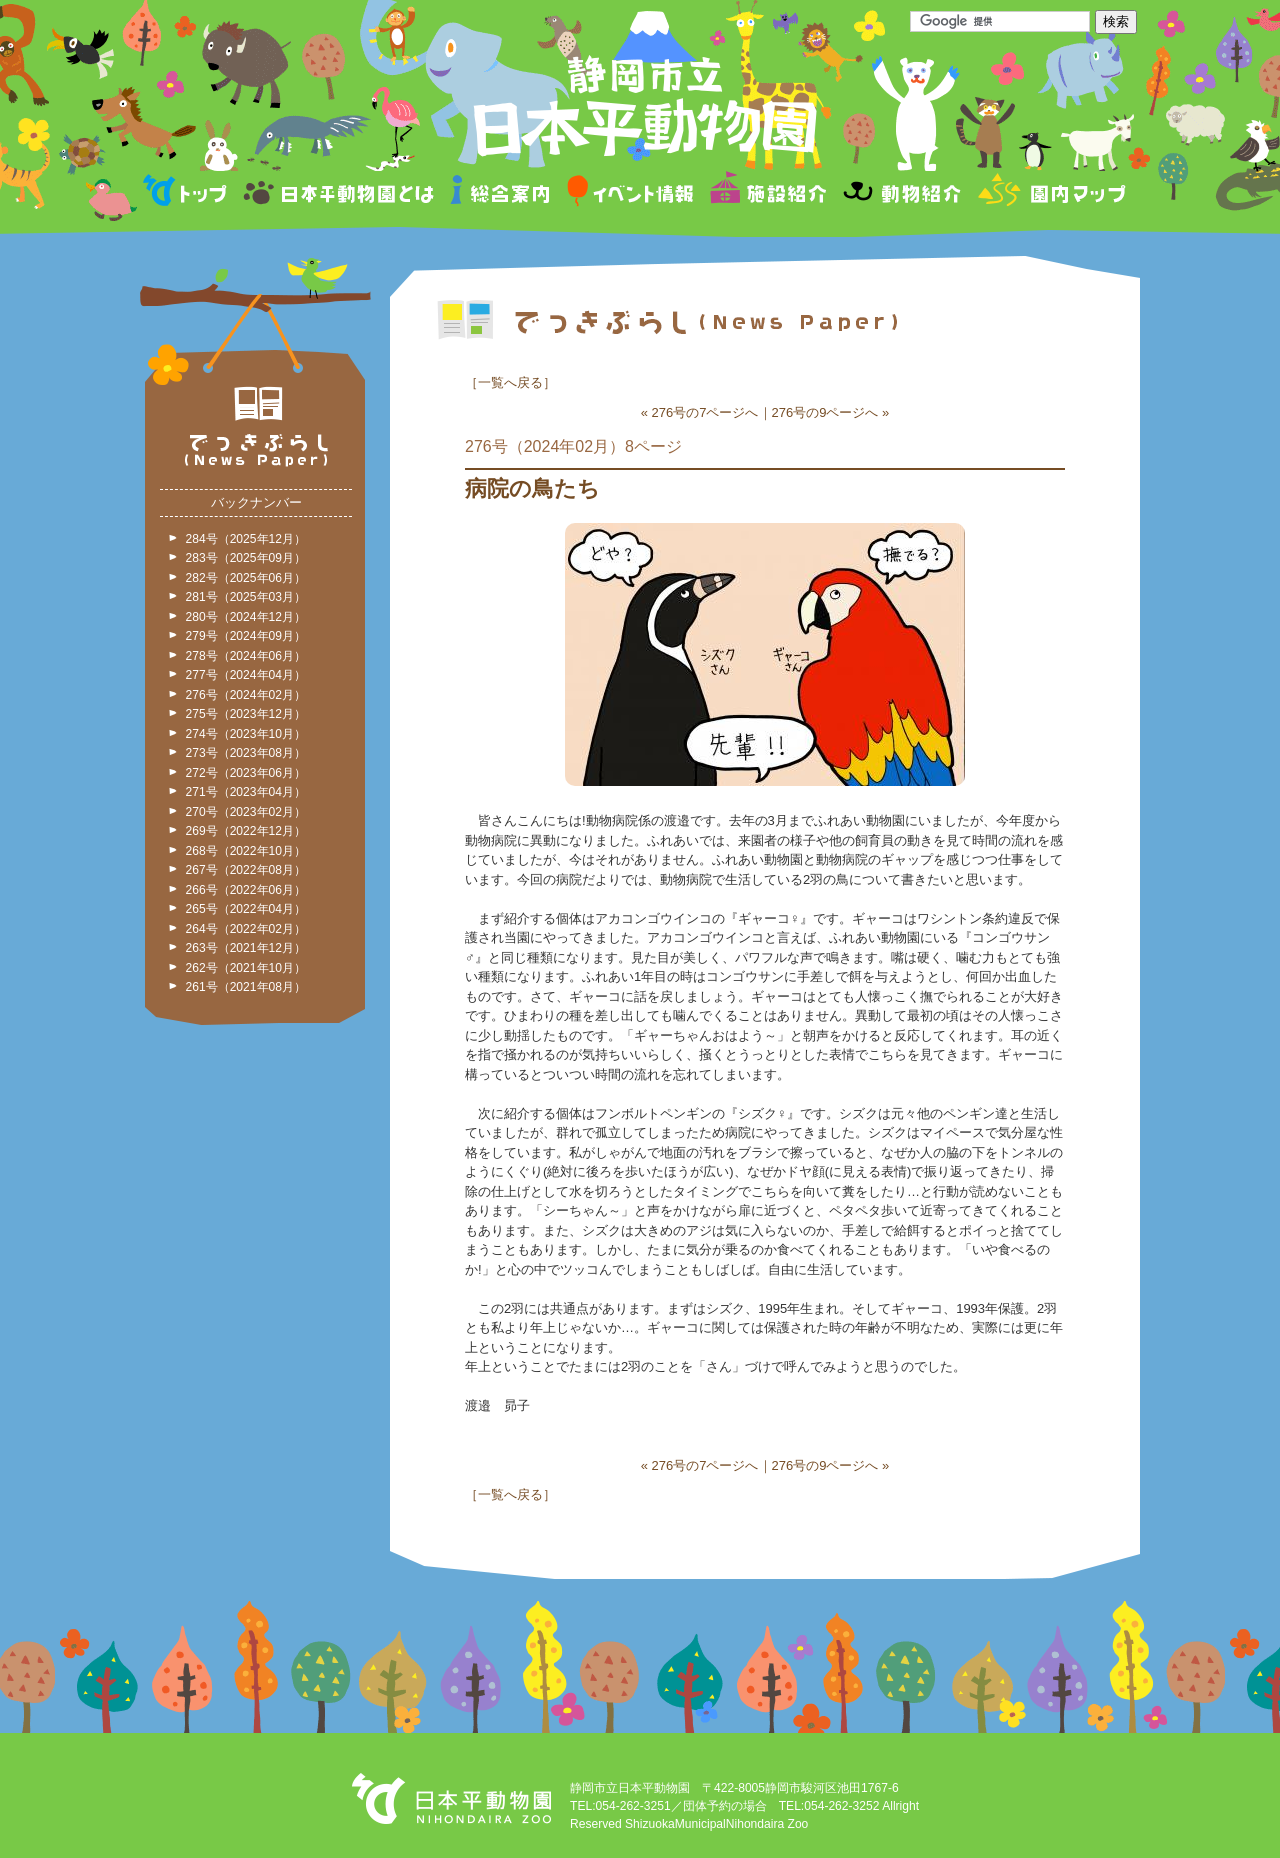 The height and width of the screenshot is (1858, 1280). Describe the element at coordinates (705, 412) in the screenshot. I see `276号の7ページへ` at that location.